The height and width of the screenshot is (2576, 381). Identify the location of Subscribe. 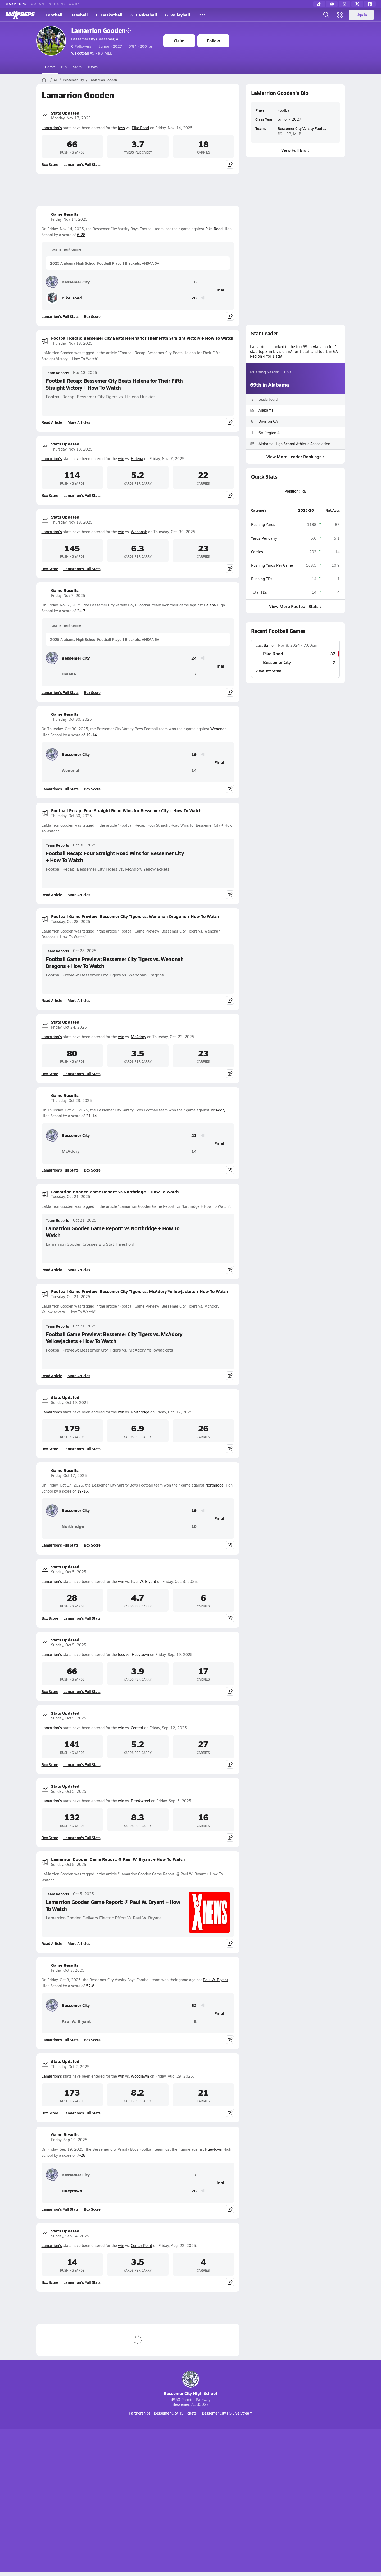
(128, 2501).